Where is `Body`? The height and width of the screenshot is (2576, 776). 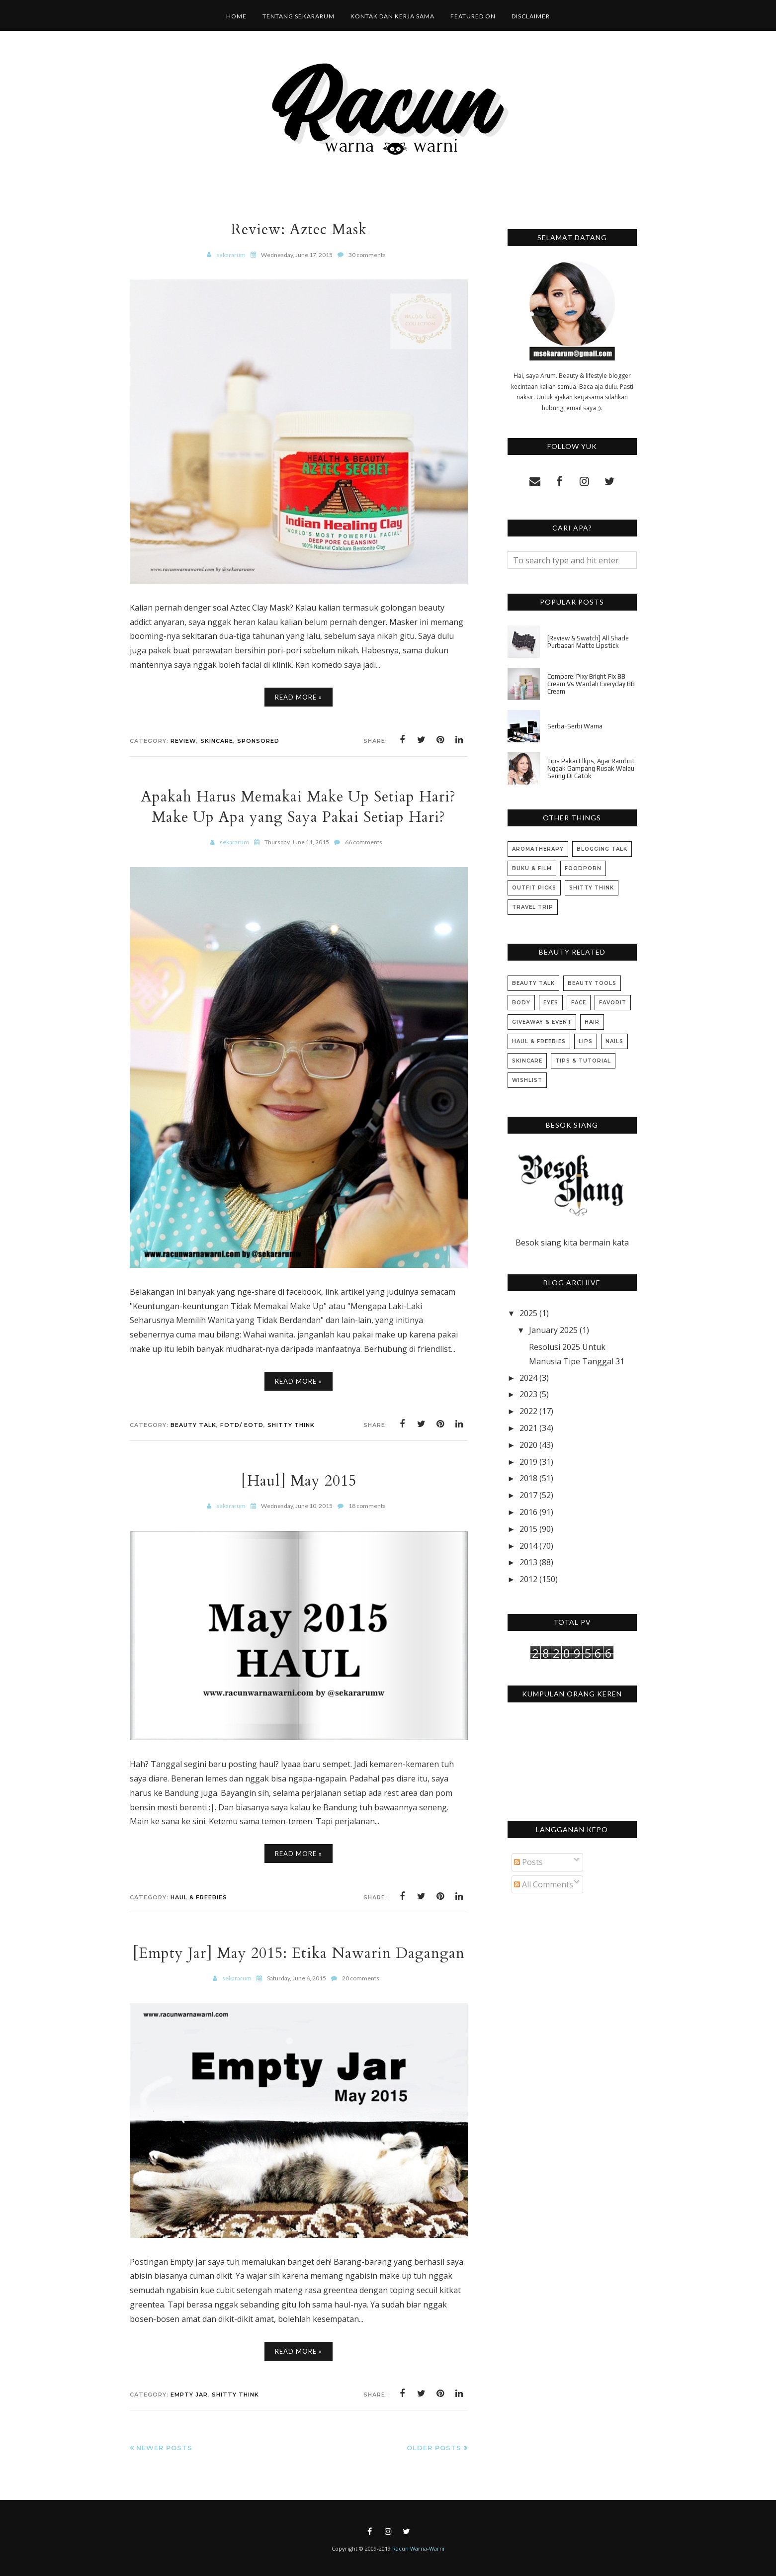 Body is located at coordinates (521, 1002).